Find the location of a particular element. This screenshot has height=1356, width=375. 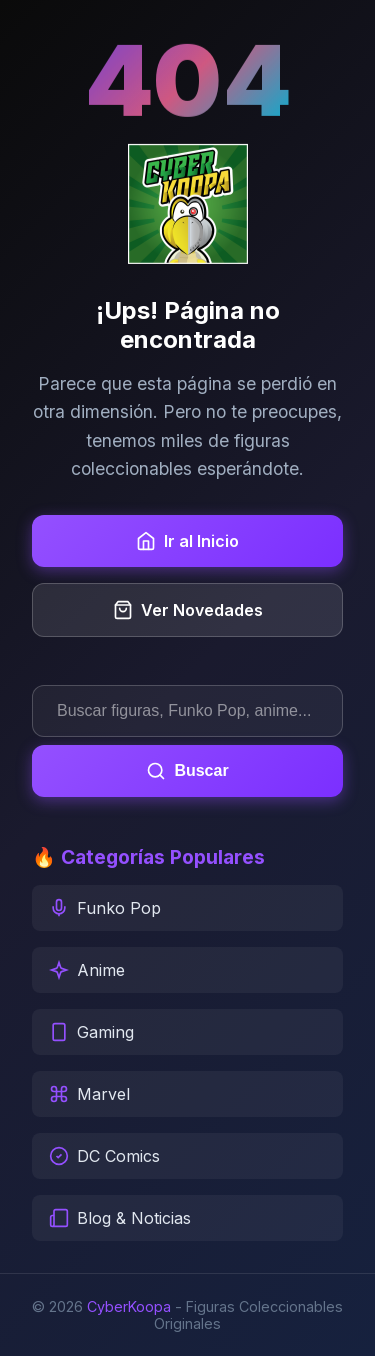

Blog & Noticias is located at coordinates (120, 1218).